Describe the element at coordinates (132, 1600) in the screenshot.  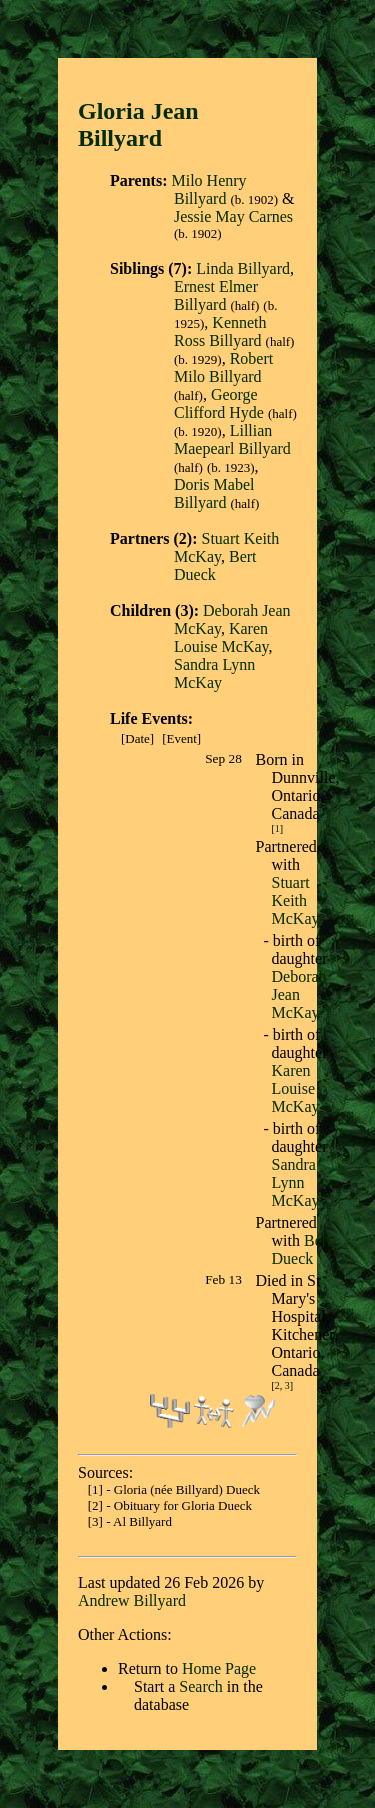
I see `Andrew Billyard` at that location.